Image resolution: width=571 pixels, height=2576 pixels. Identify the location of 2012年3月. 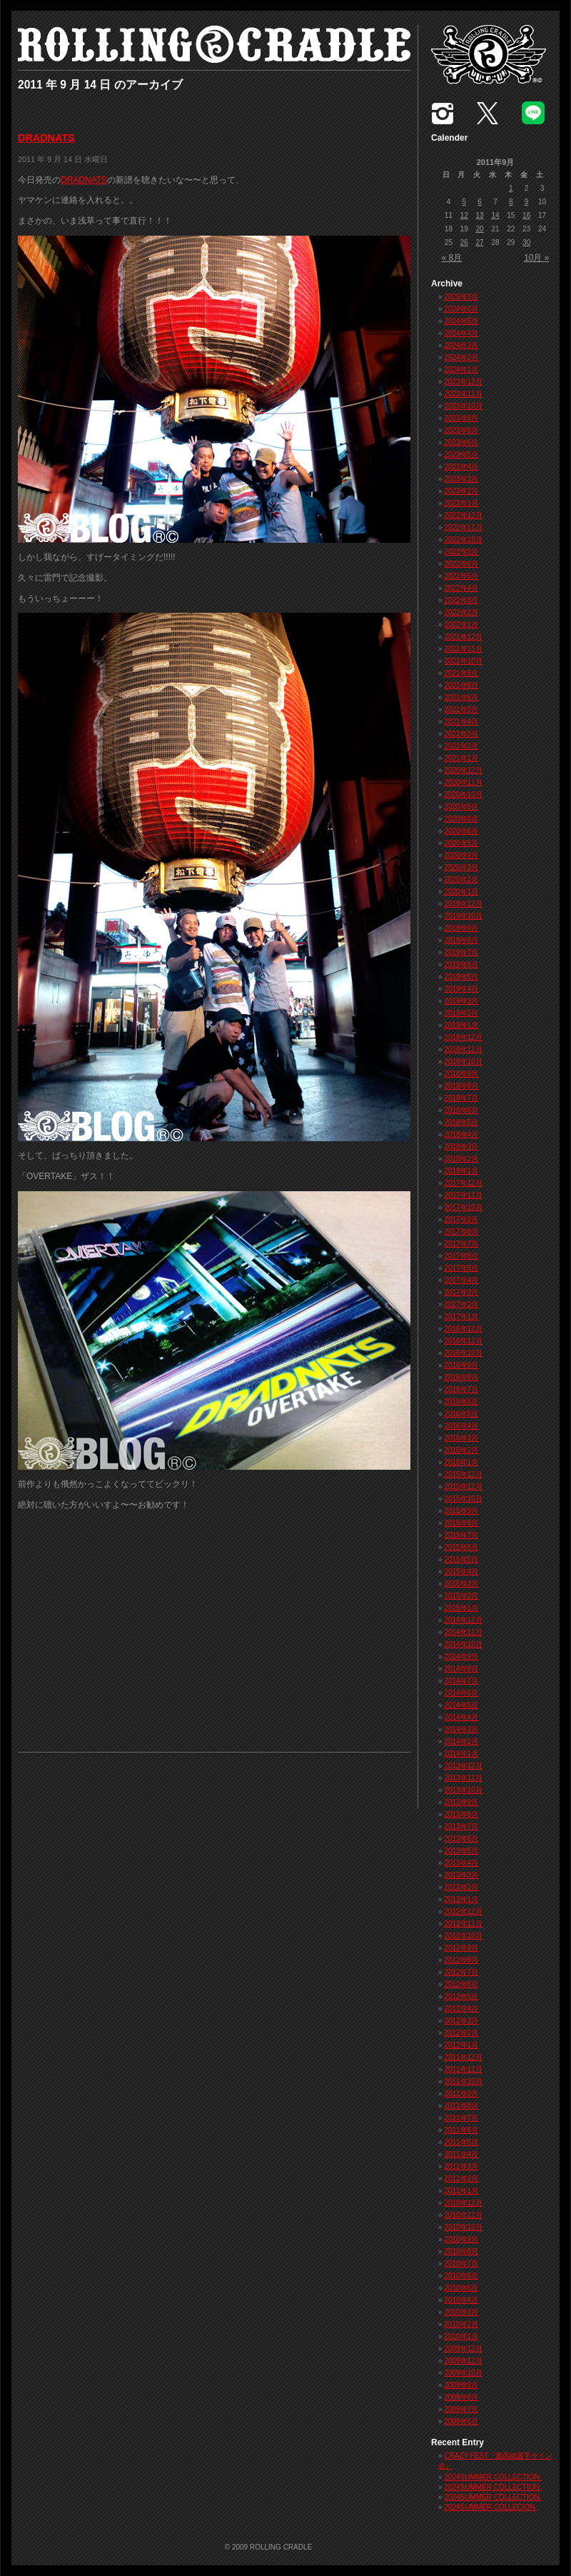
(461, 2021).